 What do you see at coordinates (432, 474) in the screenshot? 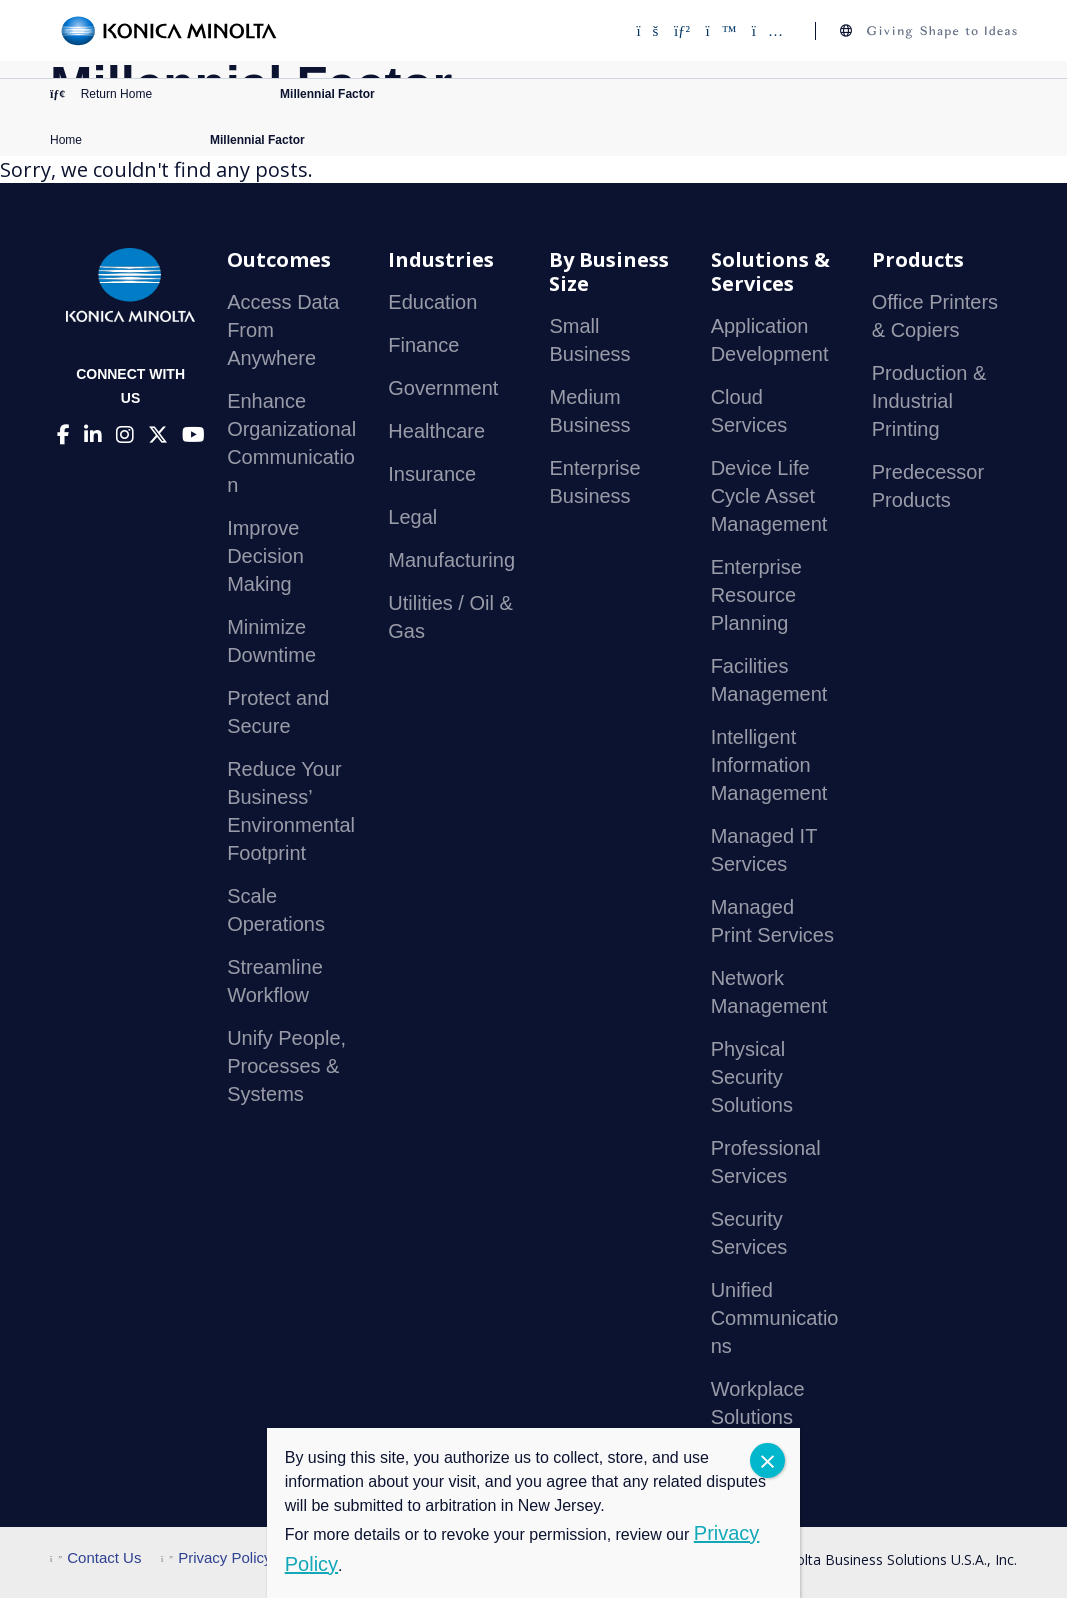
I see `Insurance` at bounding box center [432, 474].